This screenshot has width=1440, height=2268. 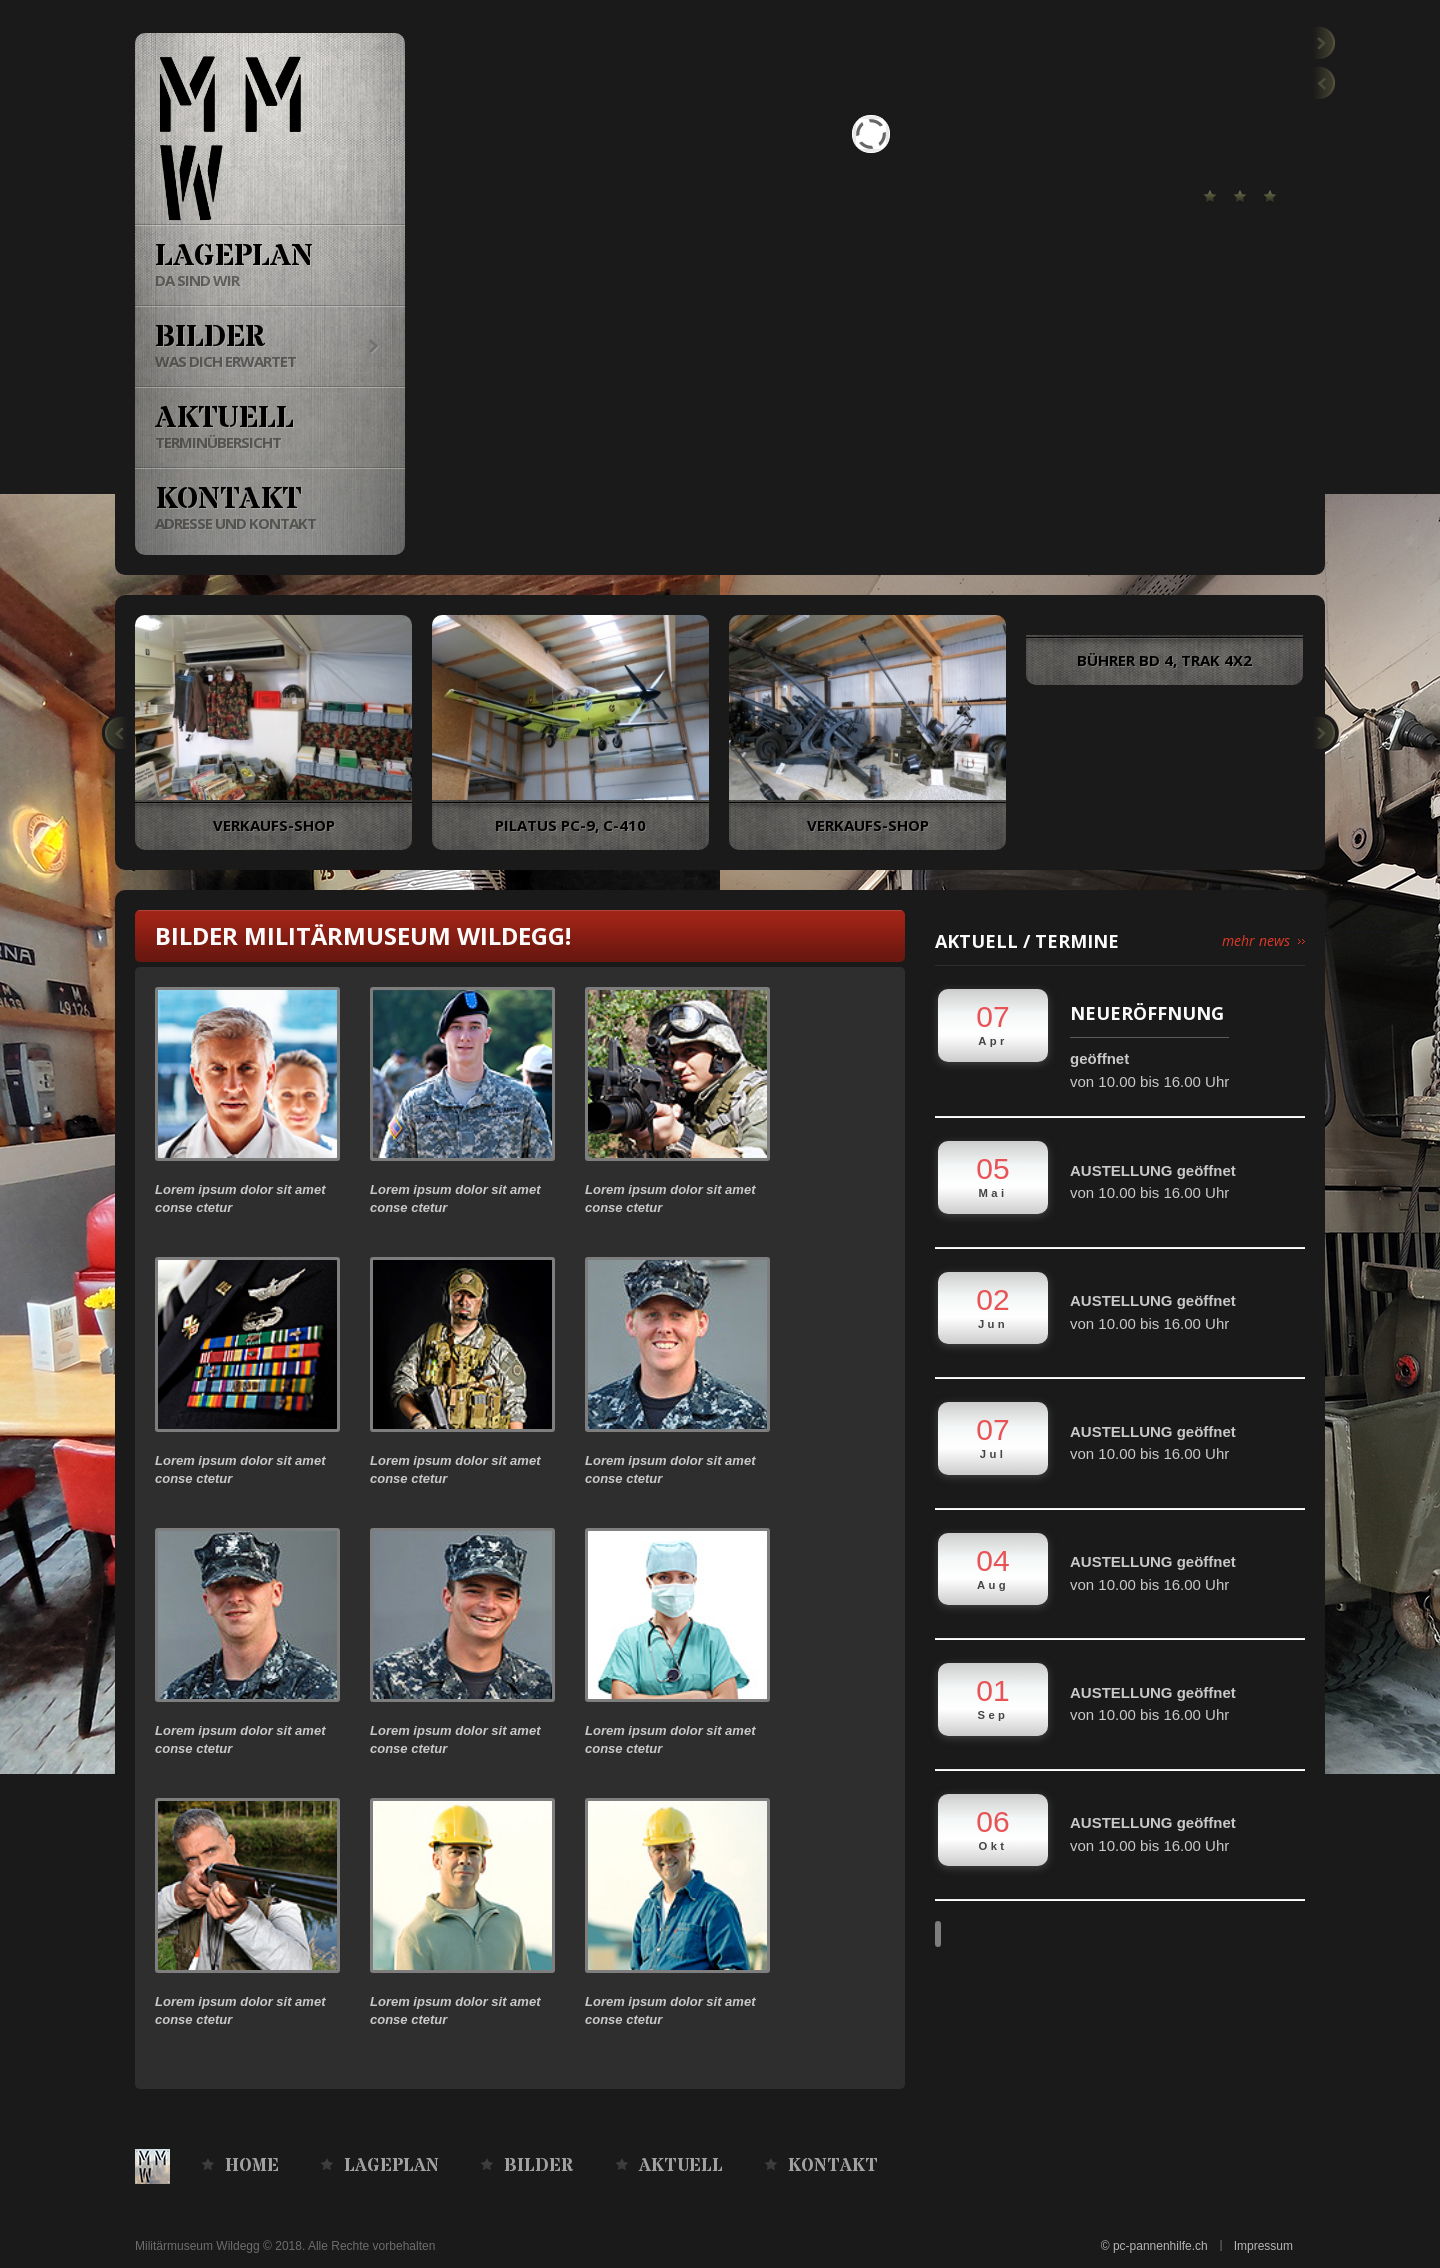 I want to click on © pc-pannenhilfe.ch, so click(x=1154, y=2246).